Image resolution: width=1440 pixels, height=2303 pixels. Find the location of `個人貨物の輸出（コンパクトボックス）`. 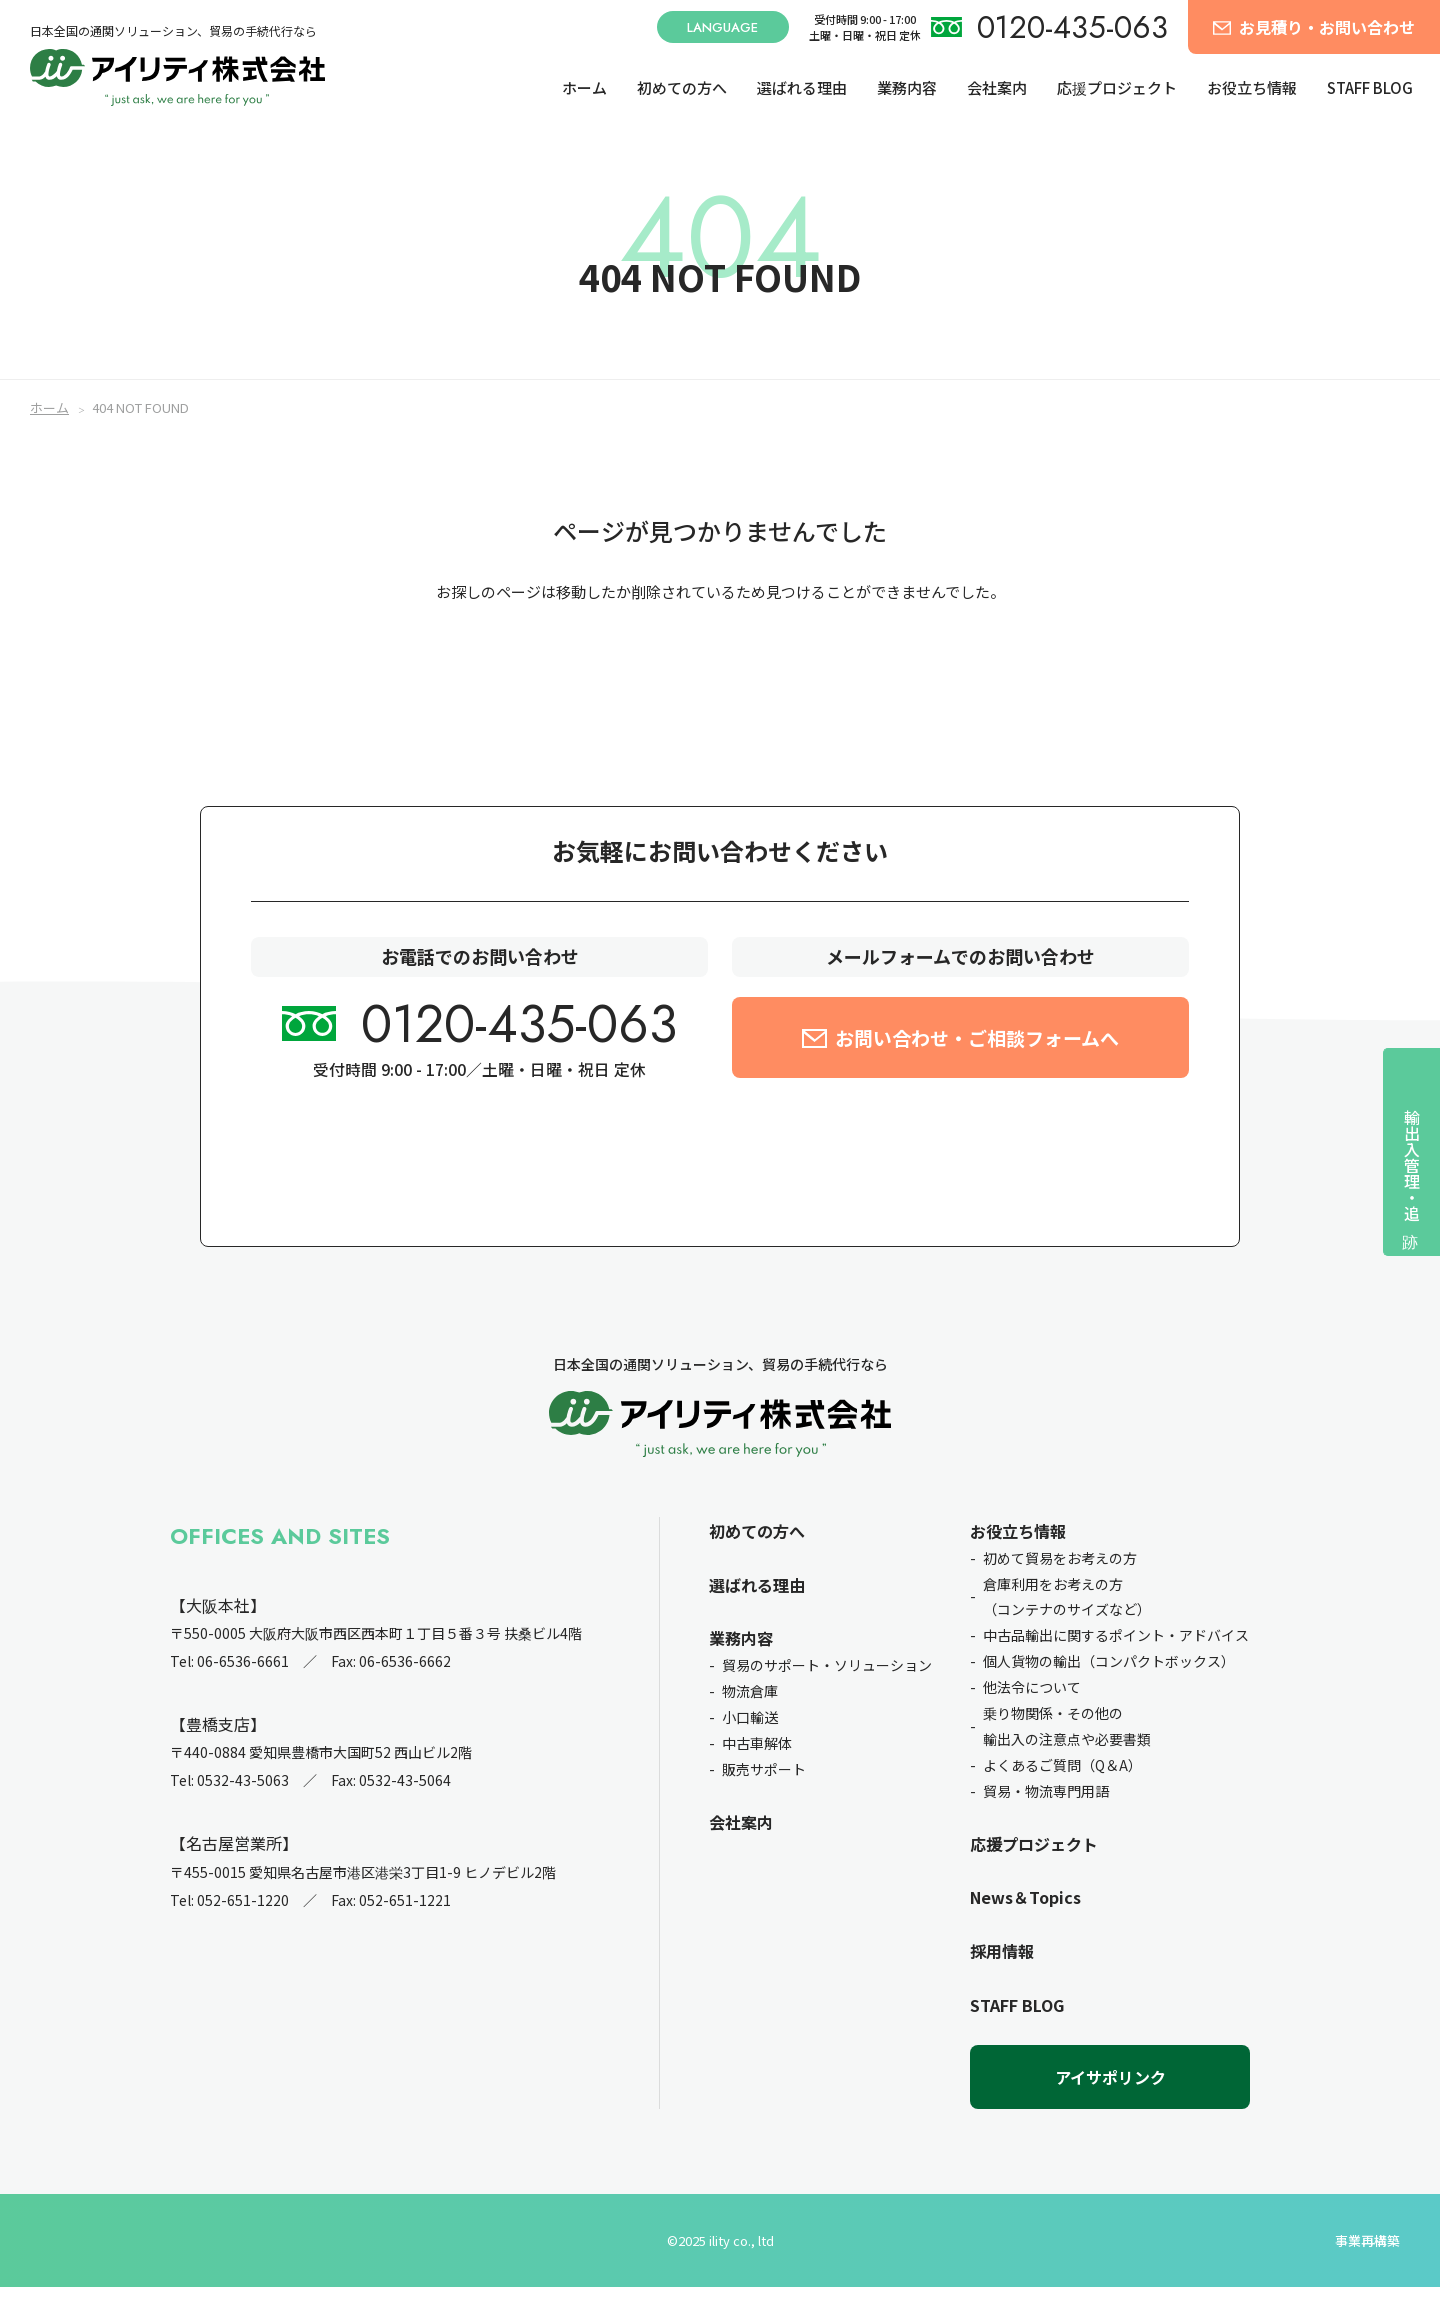

個人貨物の輸出（コンパクトボックス） is located at coordinates (1109, 1678).